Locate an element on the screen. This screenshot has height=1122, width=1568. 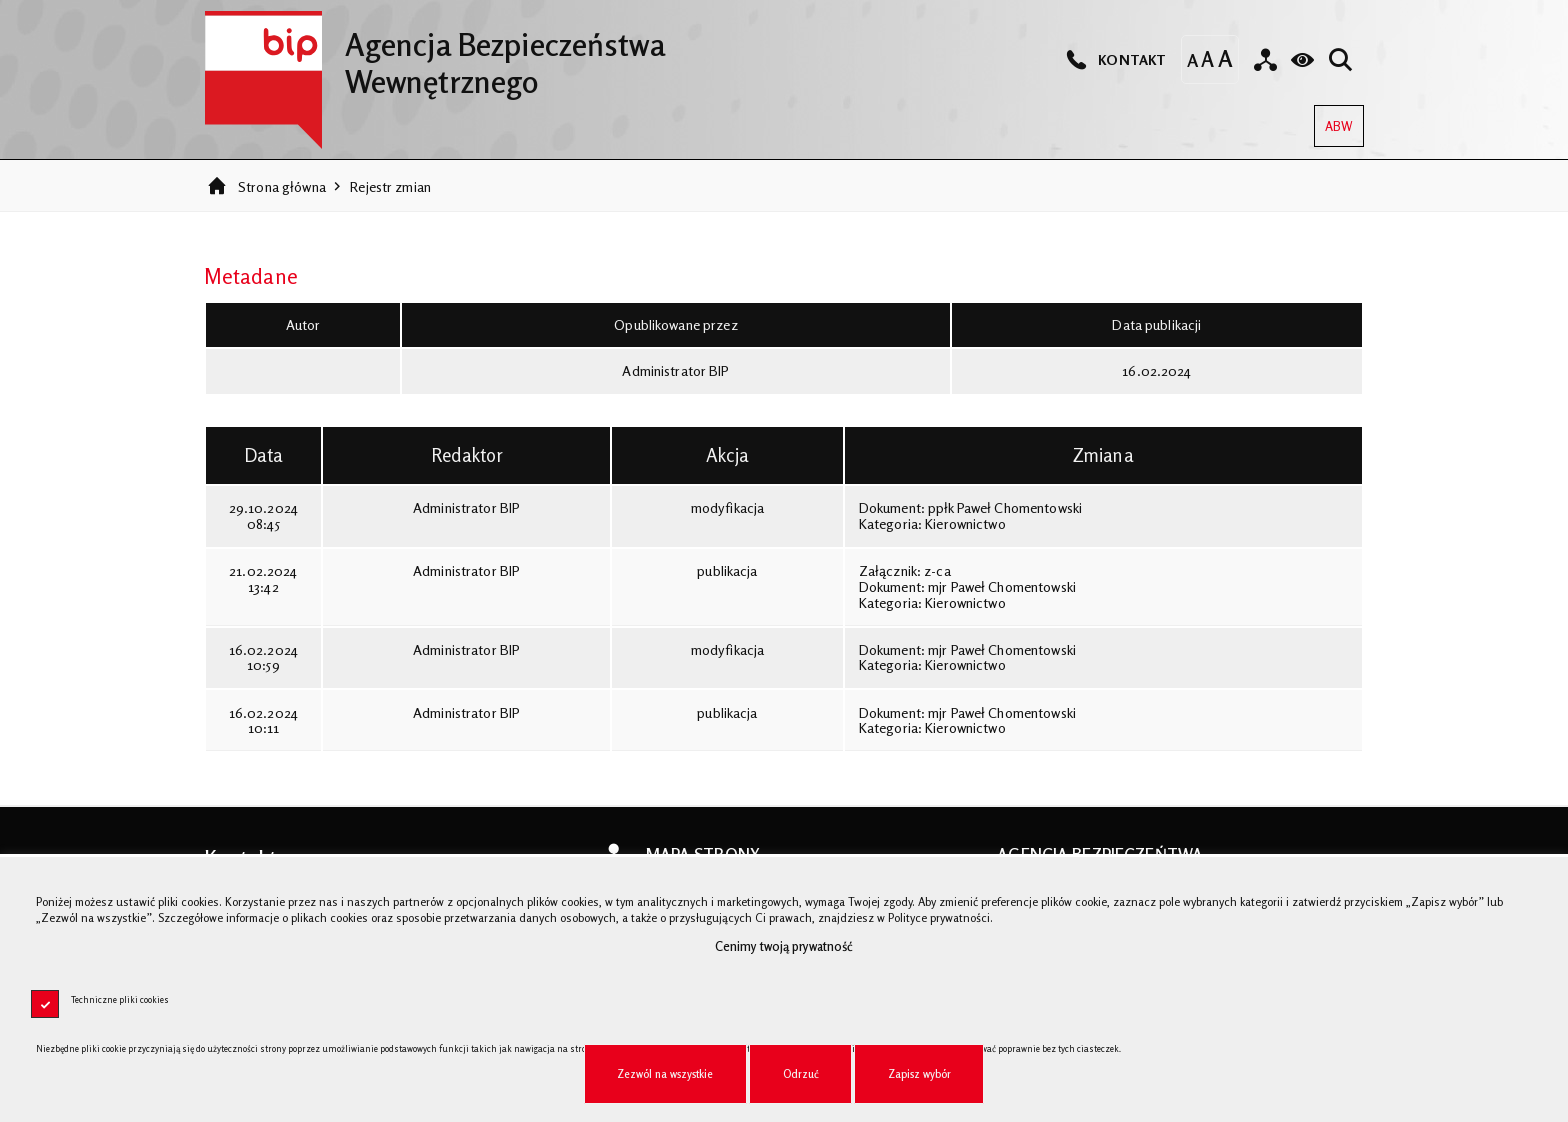
Strona główna is located at coordinates (282, 186).